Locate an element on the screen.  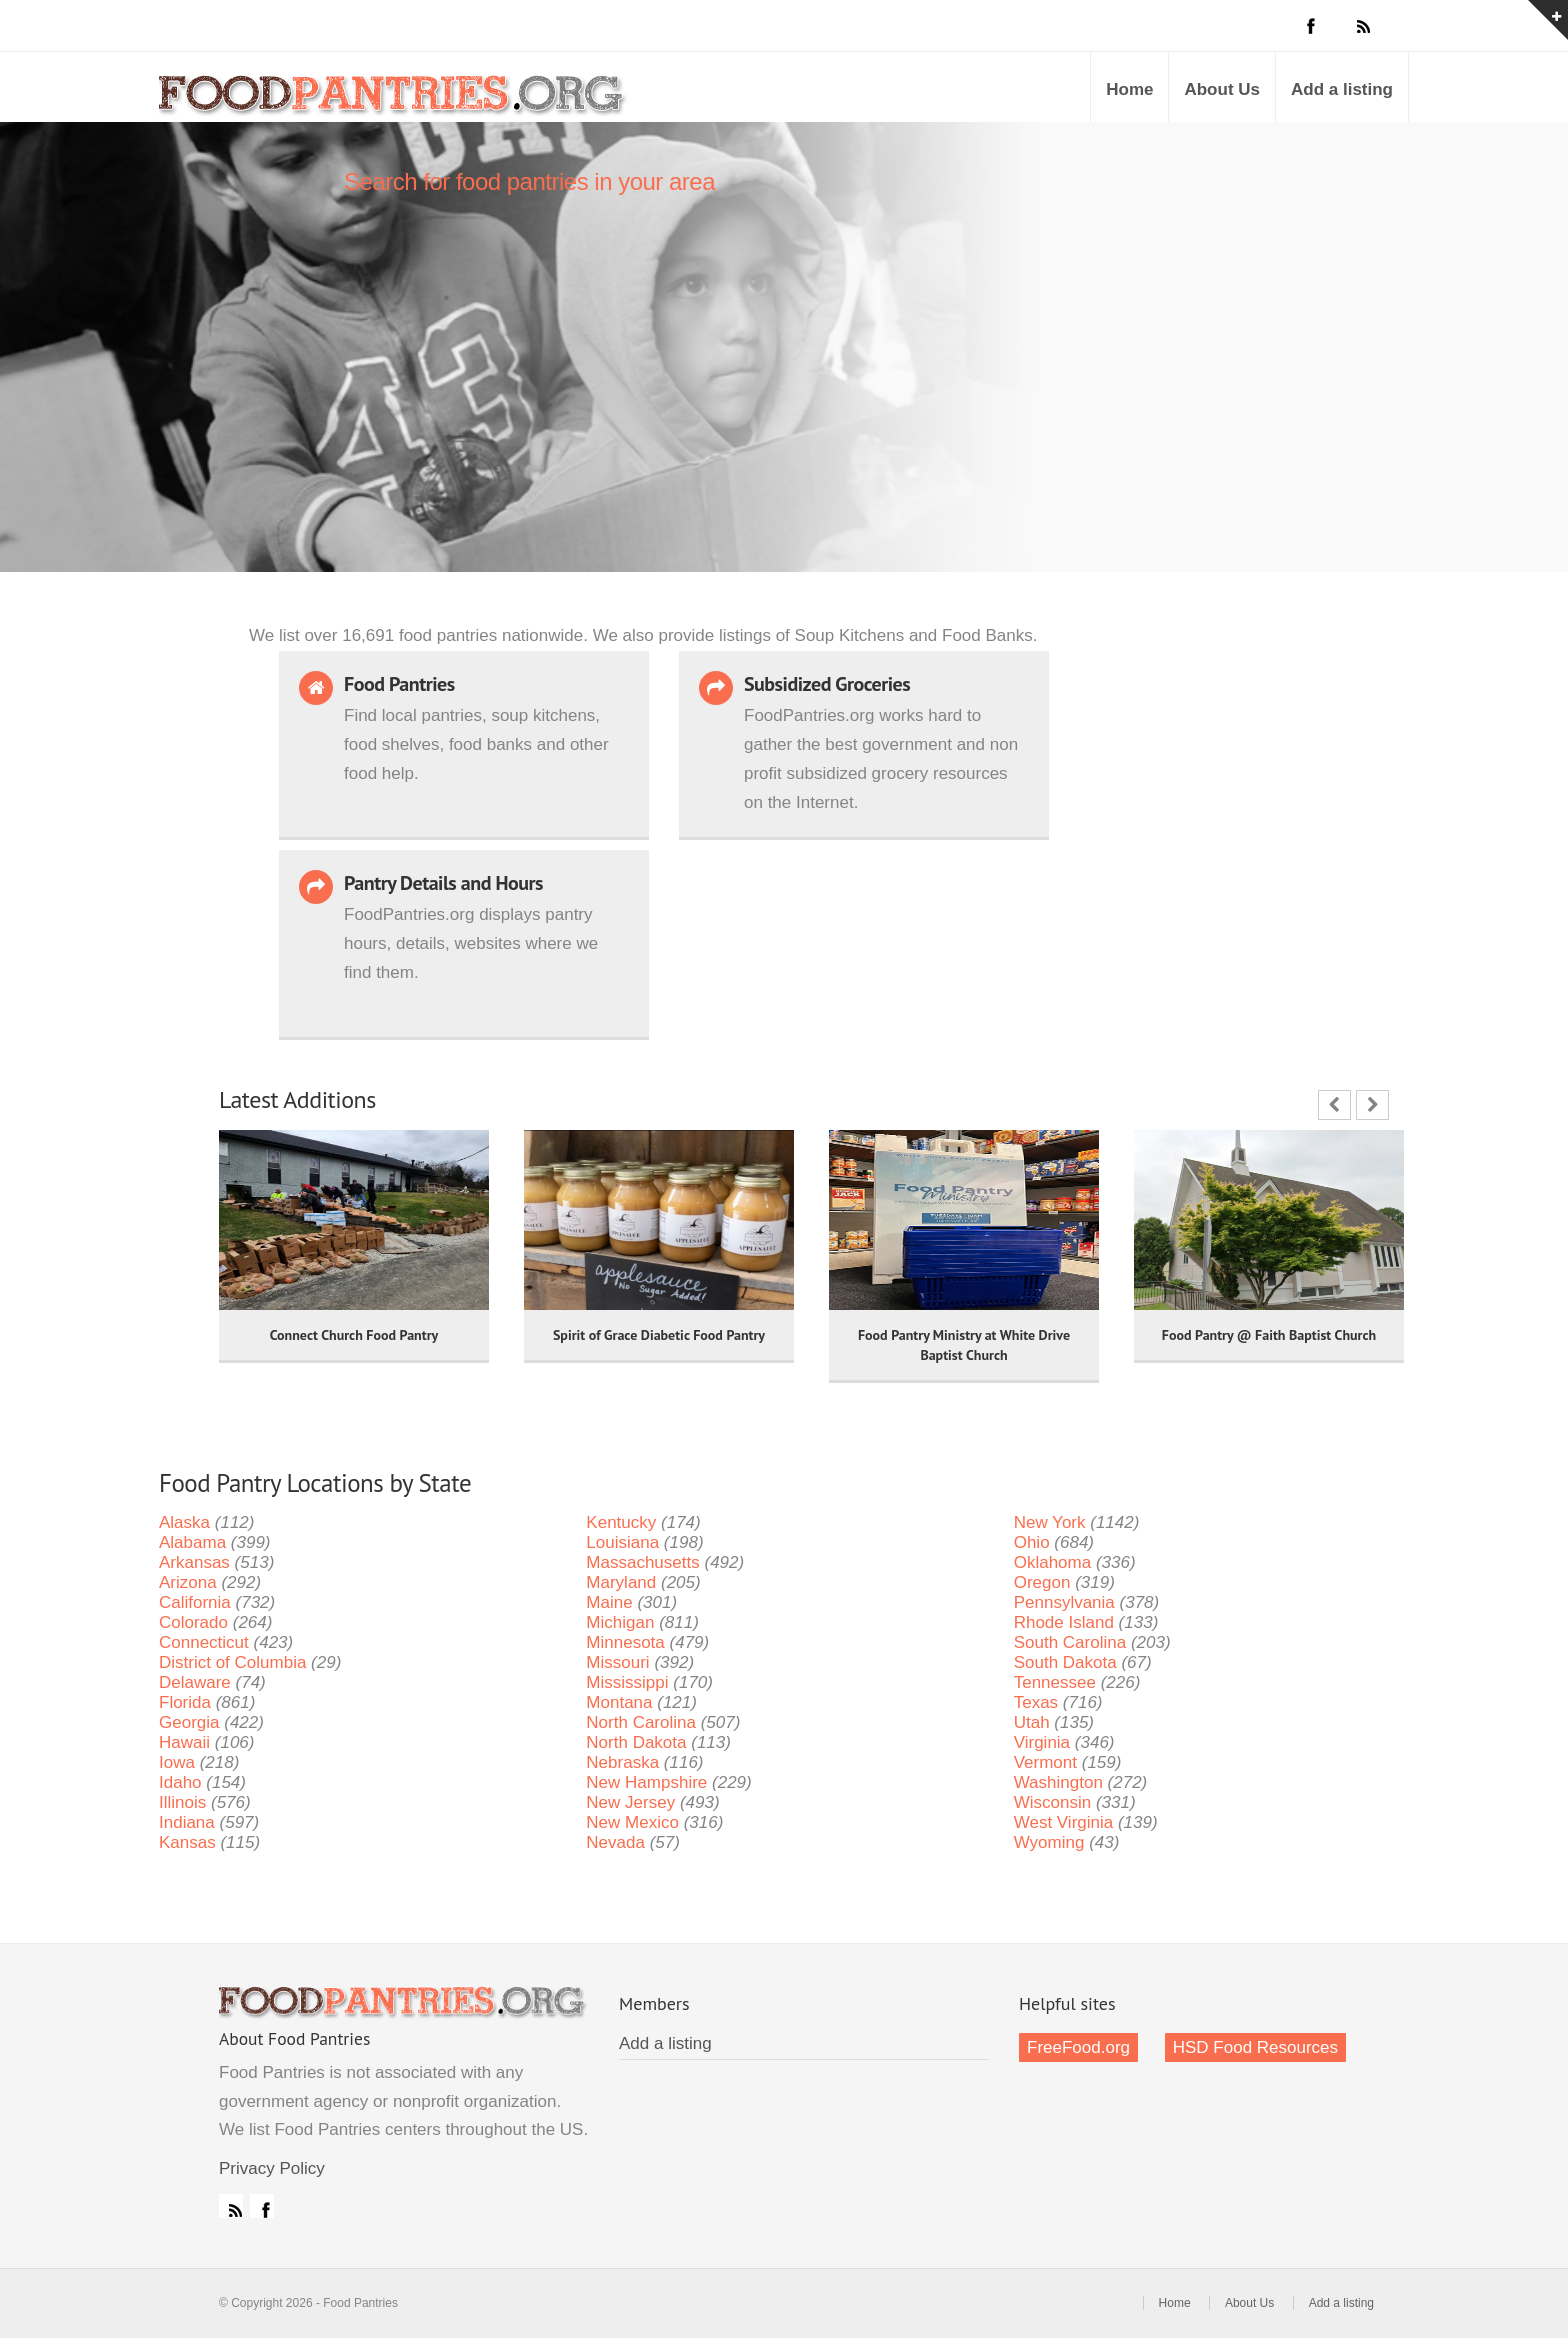
Rhode Island is located at coordinates (1064, 1622).